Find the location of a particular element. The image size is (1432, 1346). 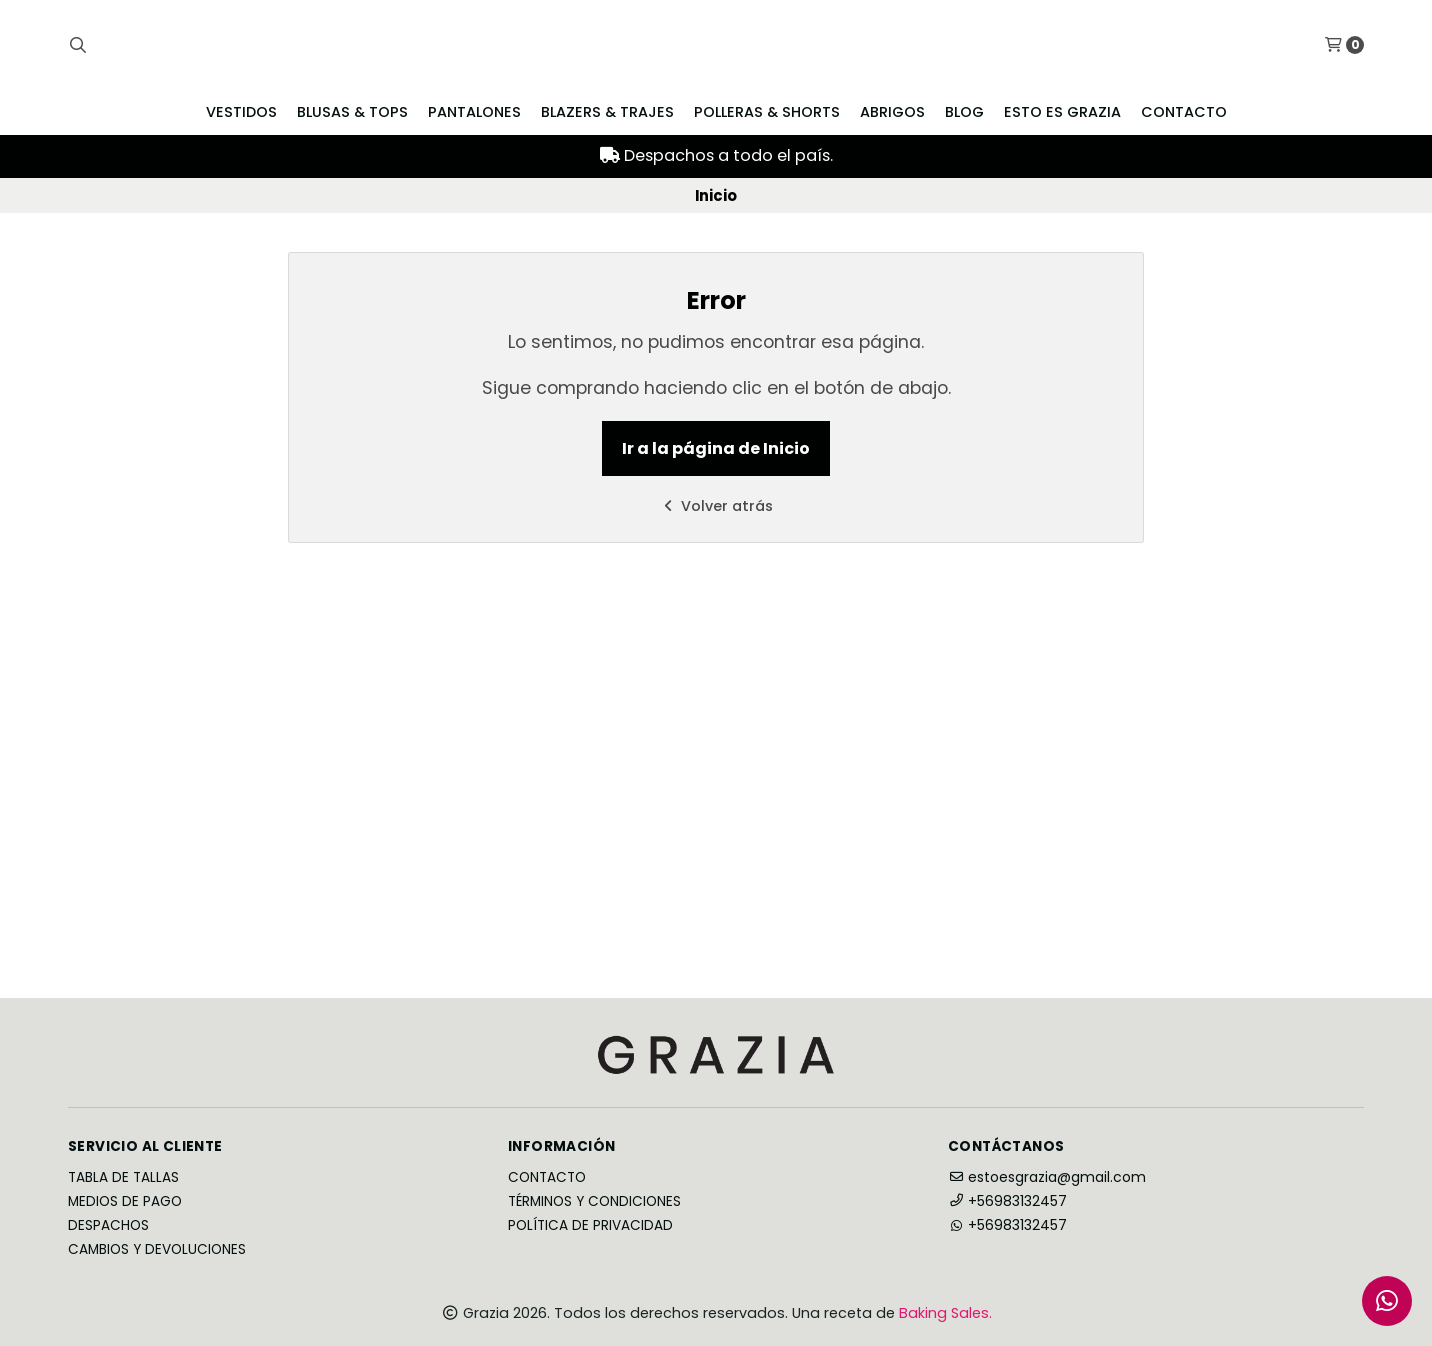

Abrigos is located at coordinates (892, 112).